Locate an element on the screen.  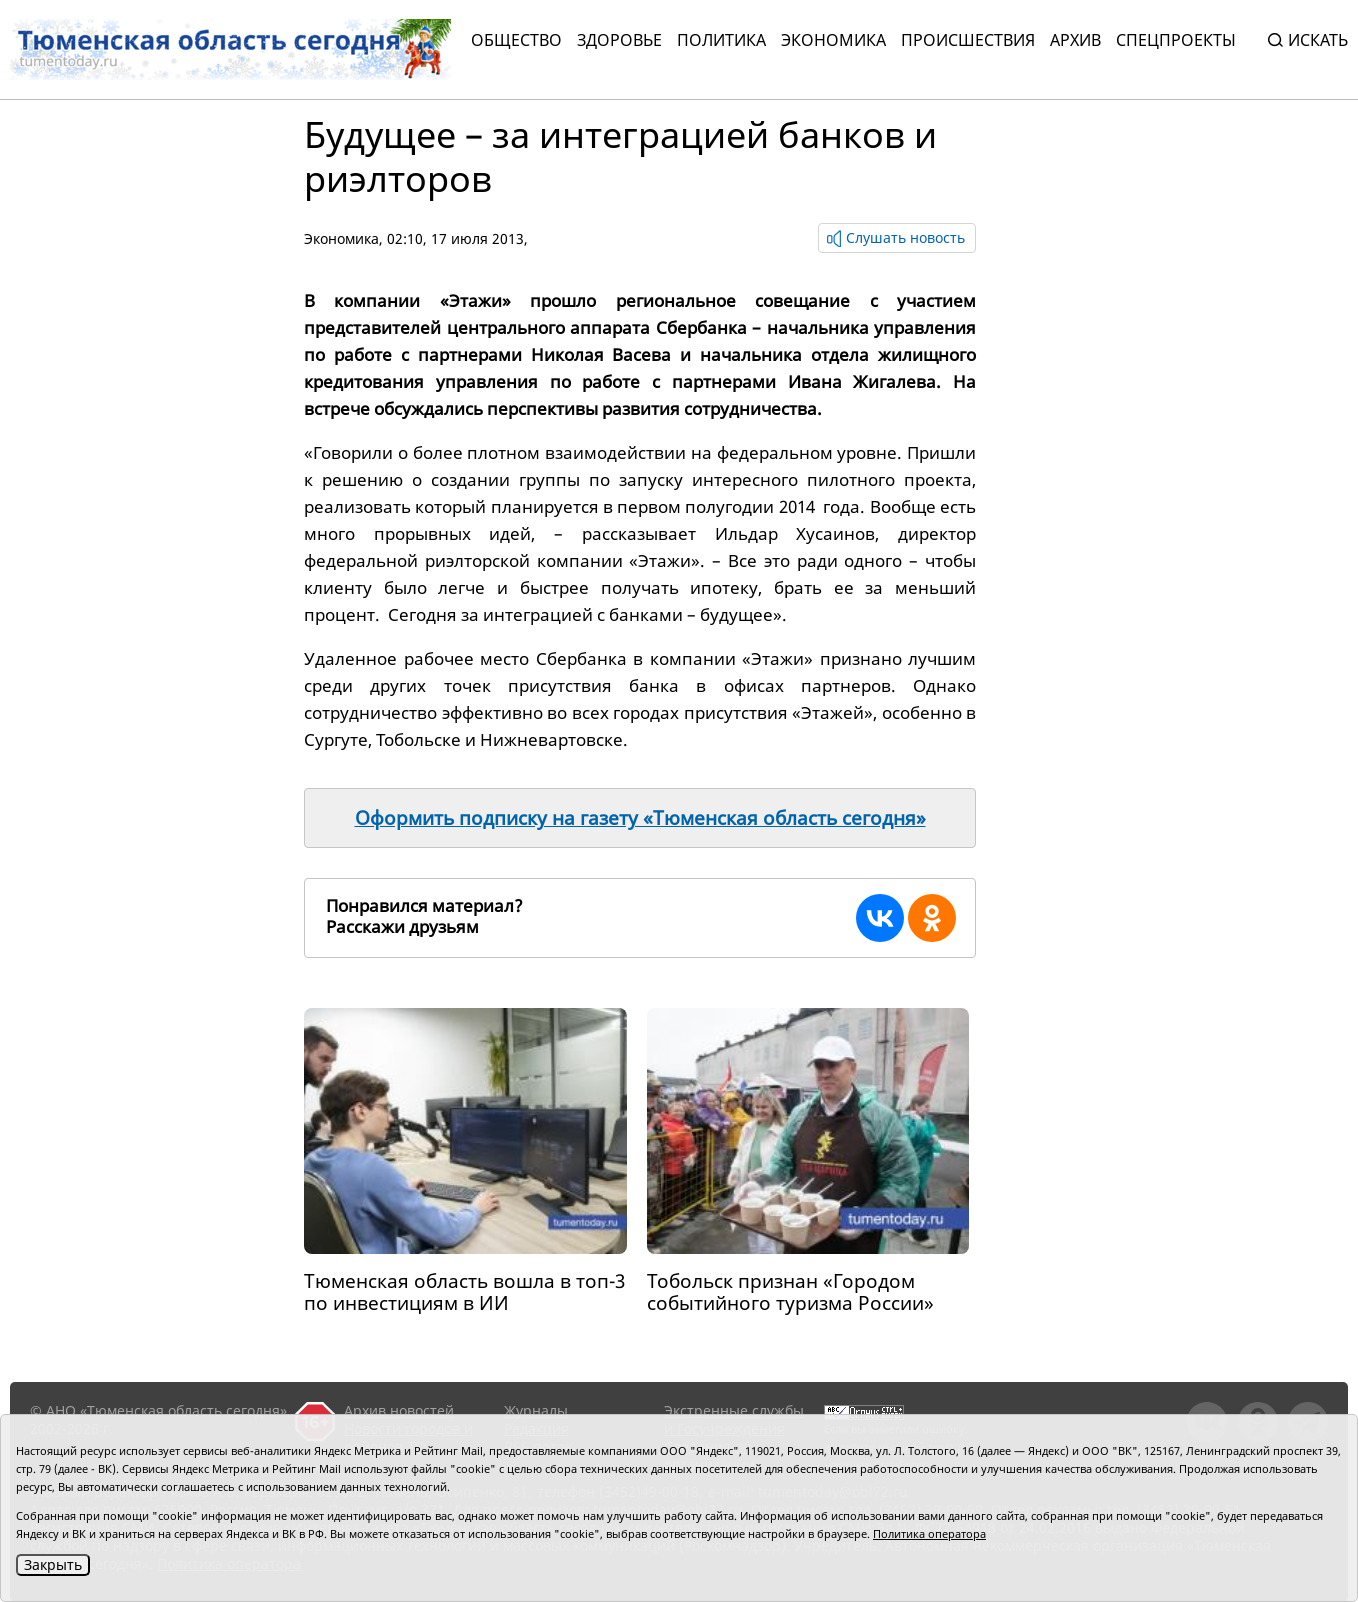
Политика оператора is located at coordinates (929, 1533).